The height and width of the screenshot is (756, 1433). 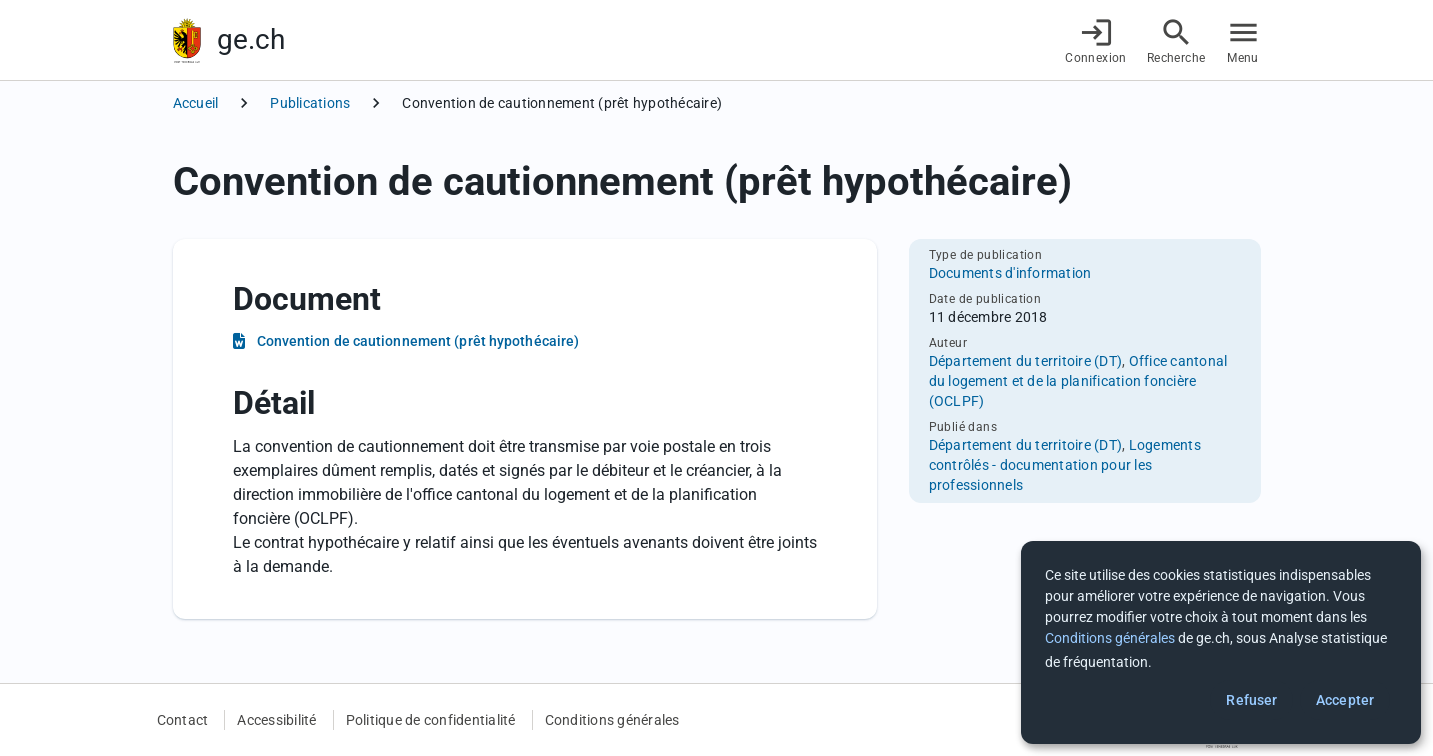 I want to click on Logements contrôlés - documentation pour les professionnels, so click(x=1065, y=465).